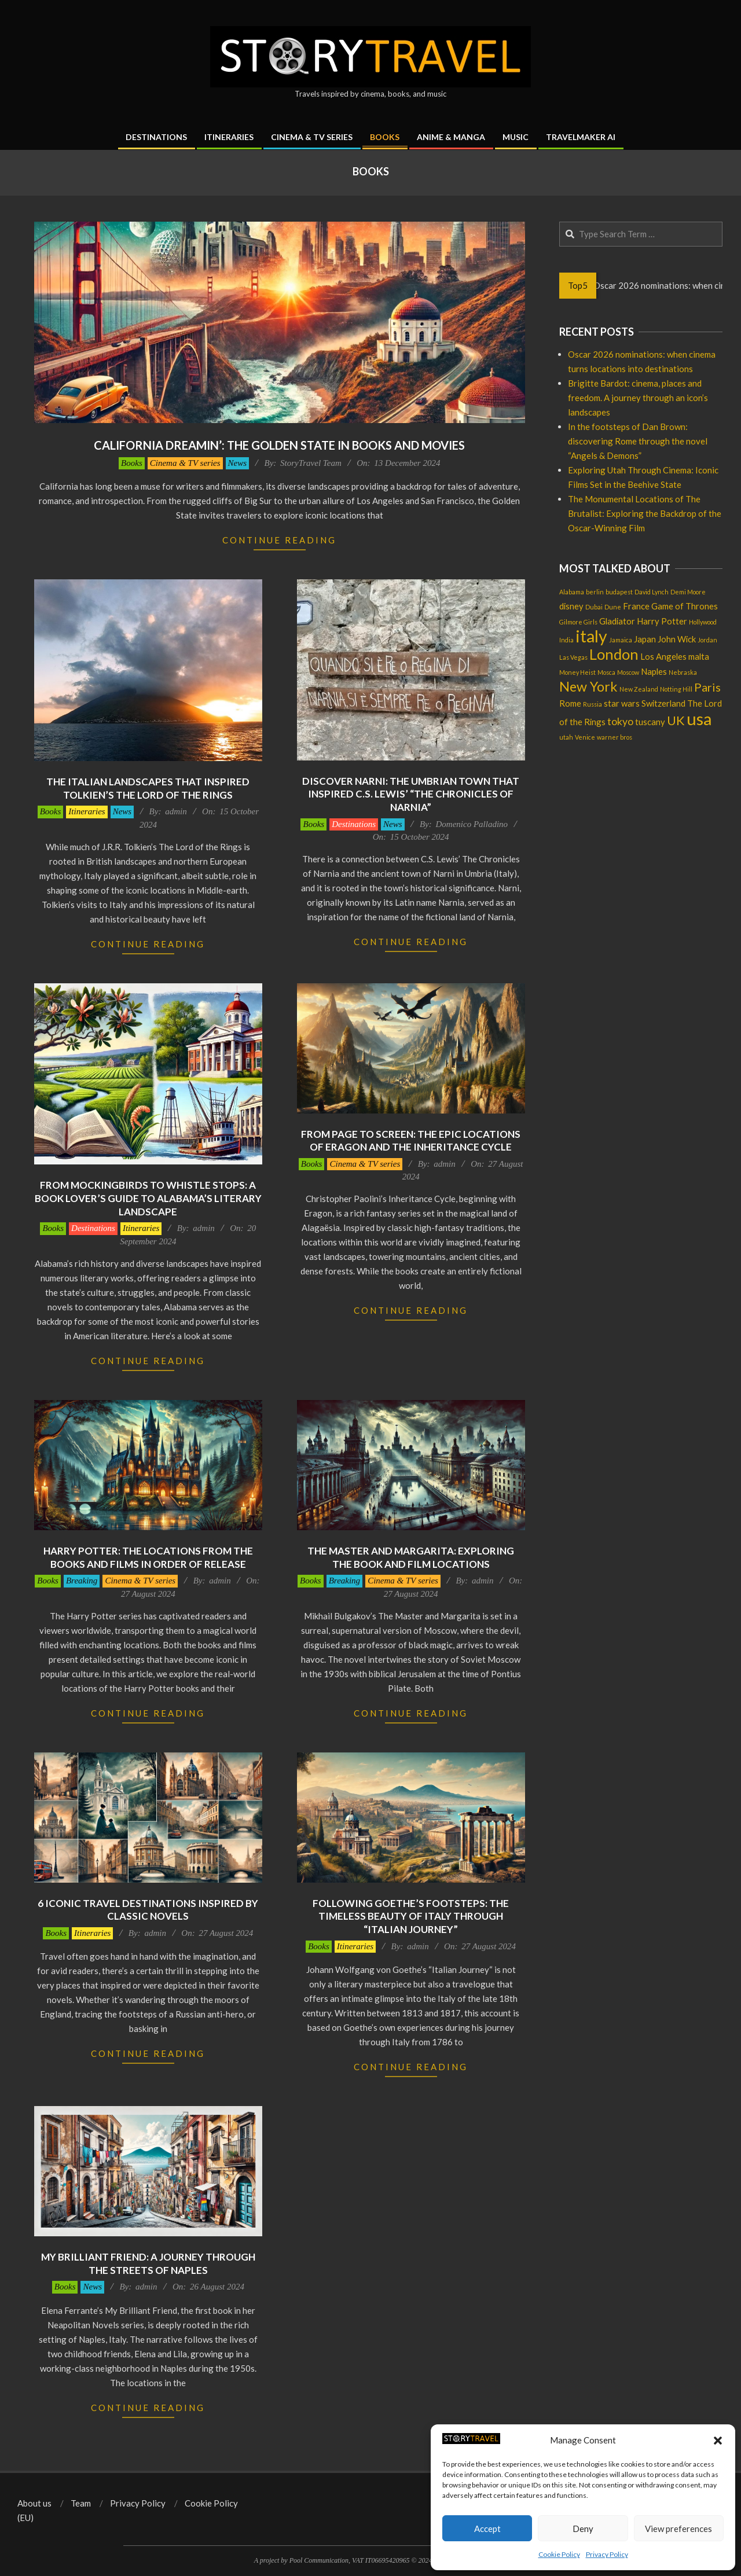  I want to click on utah [utah (1 item)], so click(566, 737).